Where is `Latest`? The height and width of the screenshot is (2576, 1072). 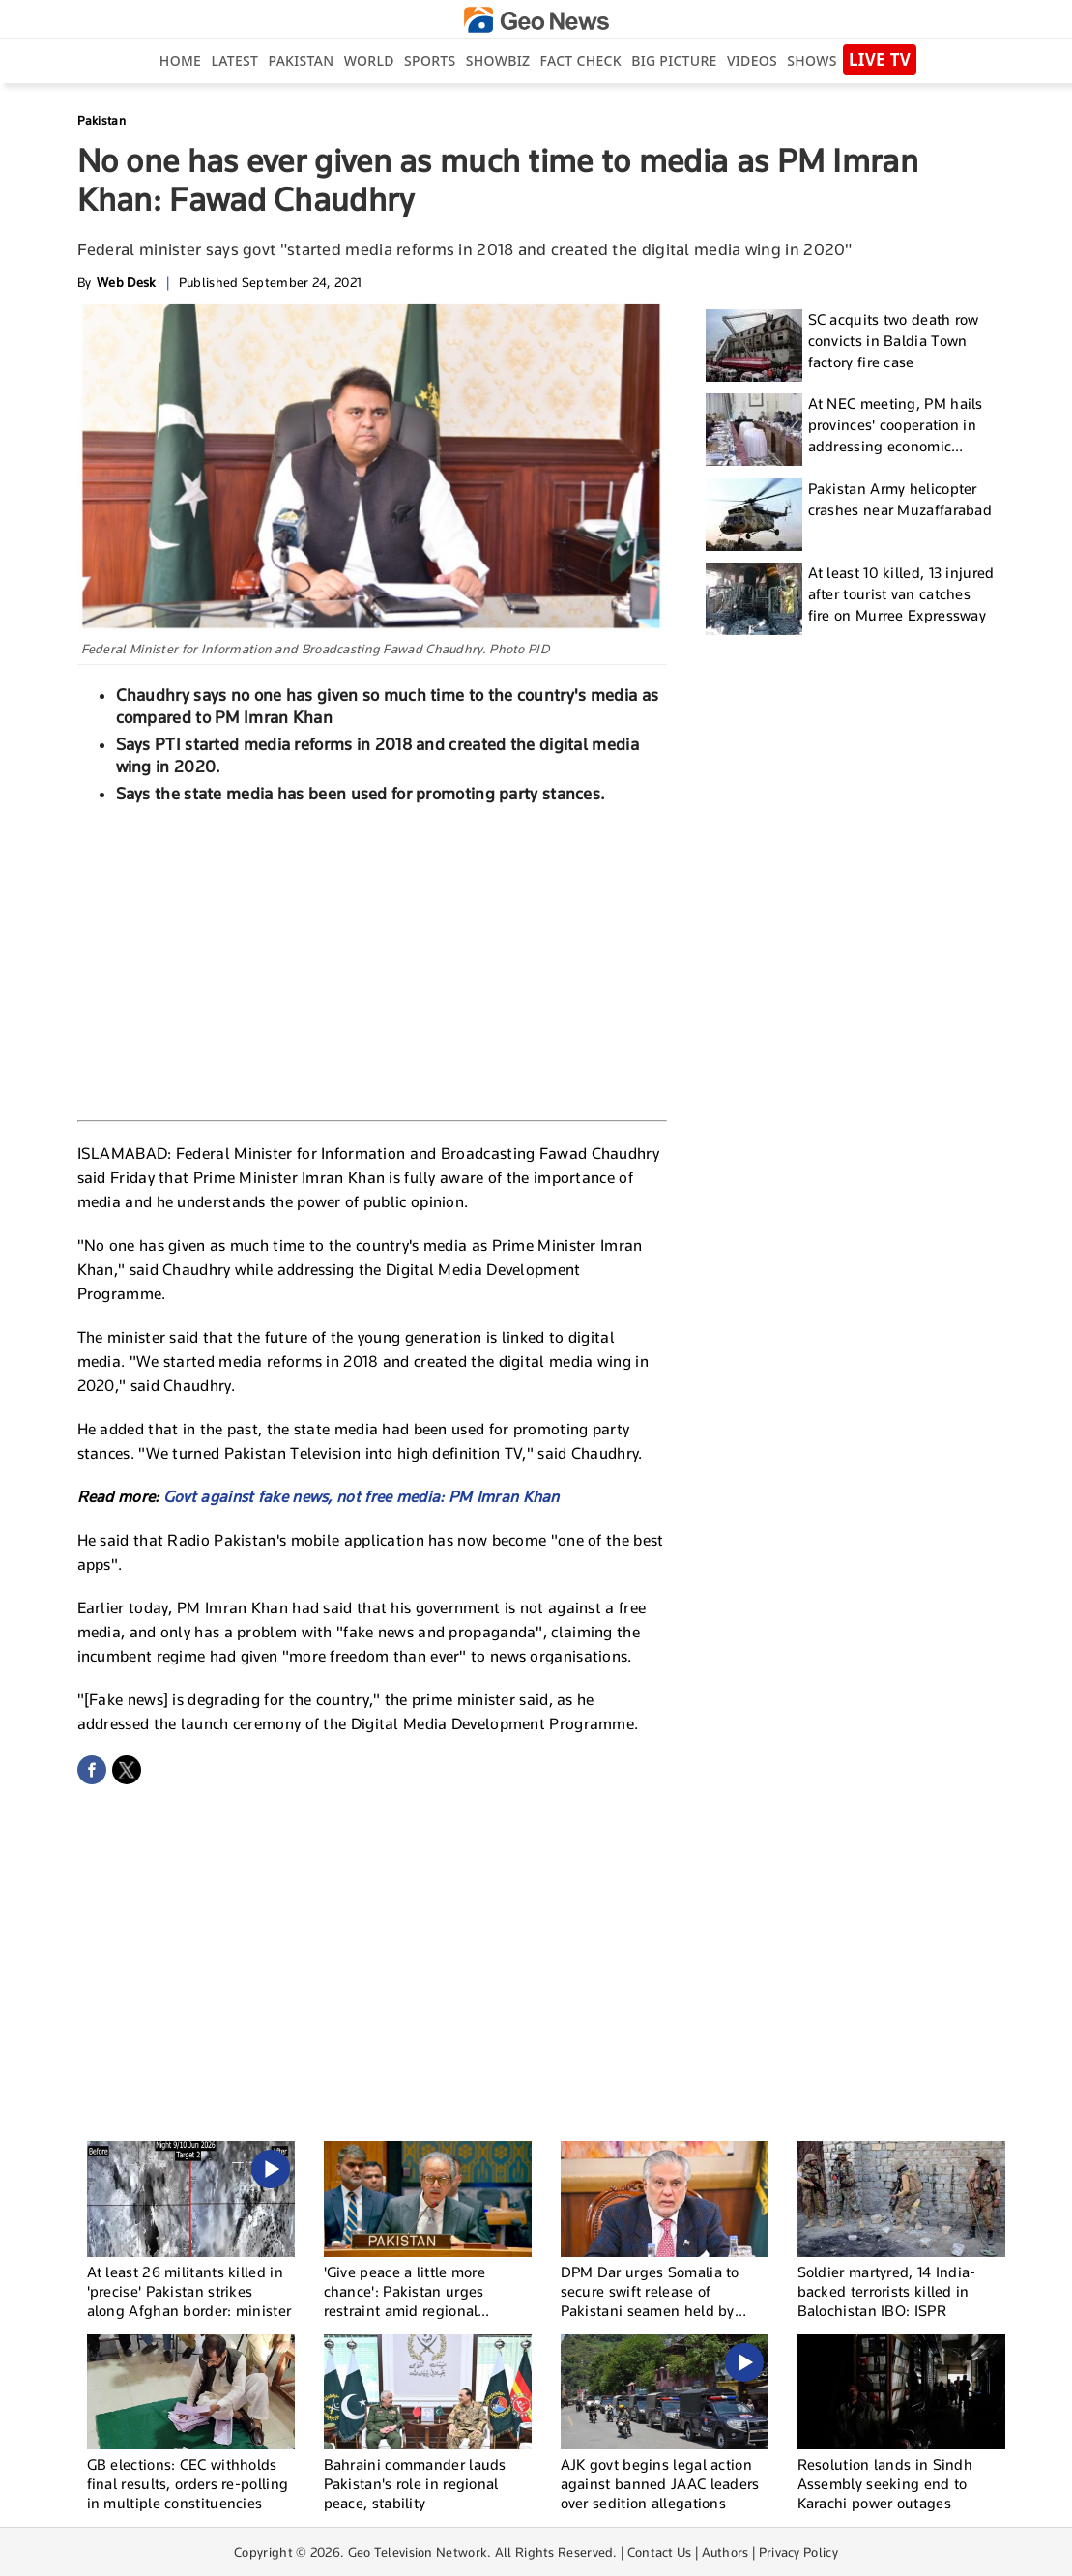 Latest is located at coordinates (234, 60).